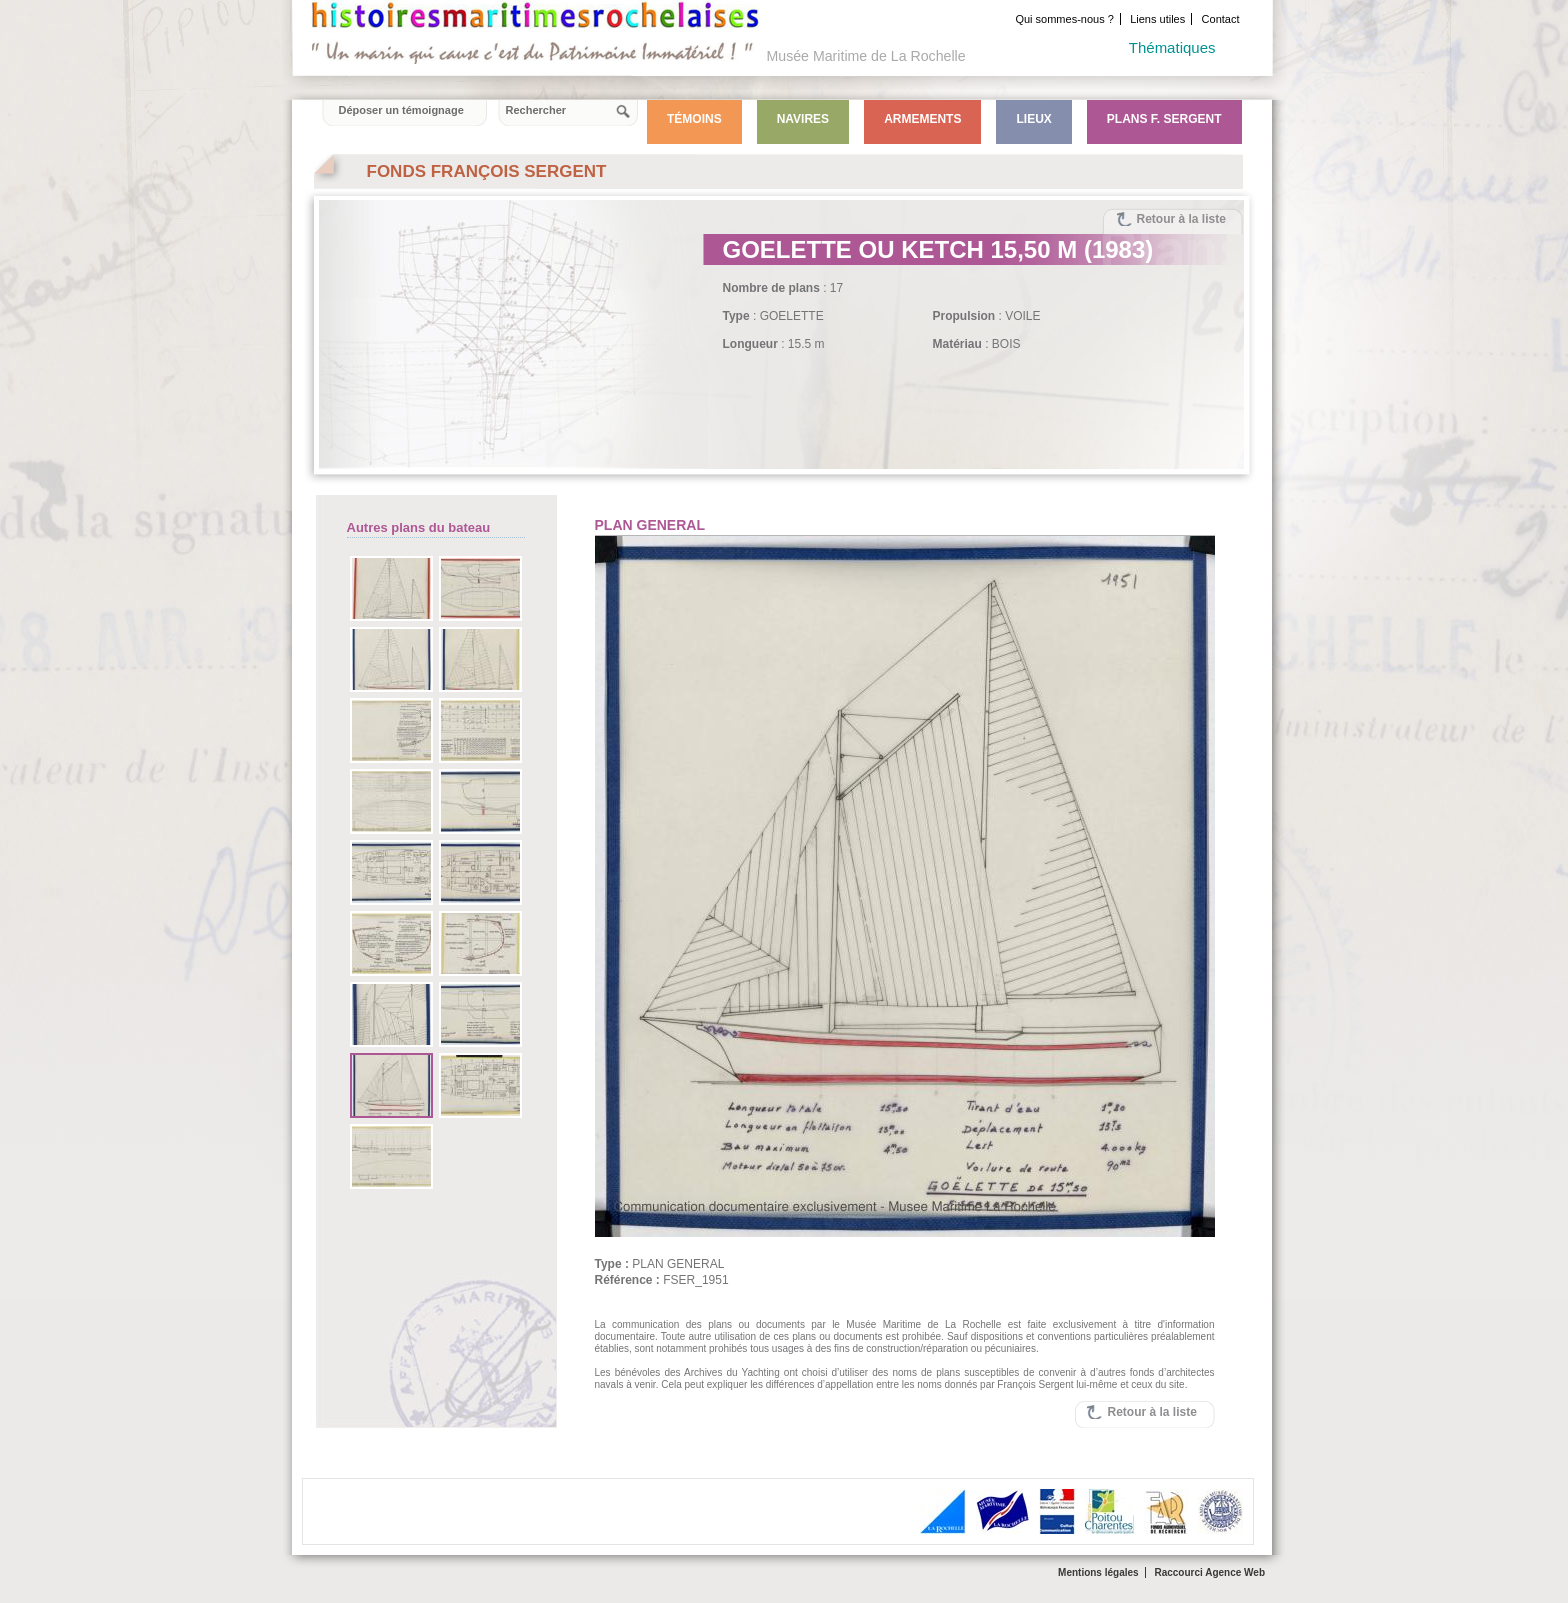  Describe the element at coordinates (1221, 19) in the screenshot. I see `Contact` at that location.